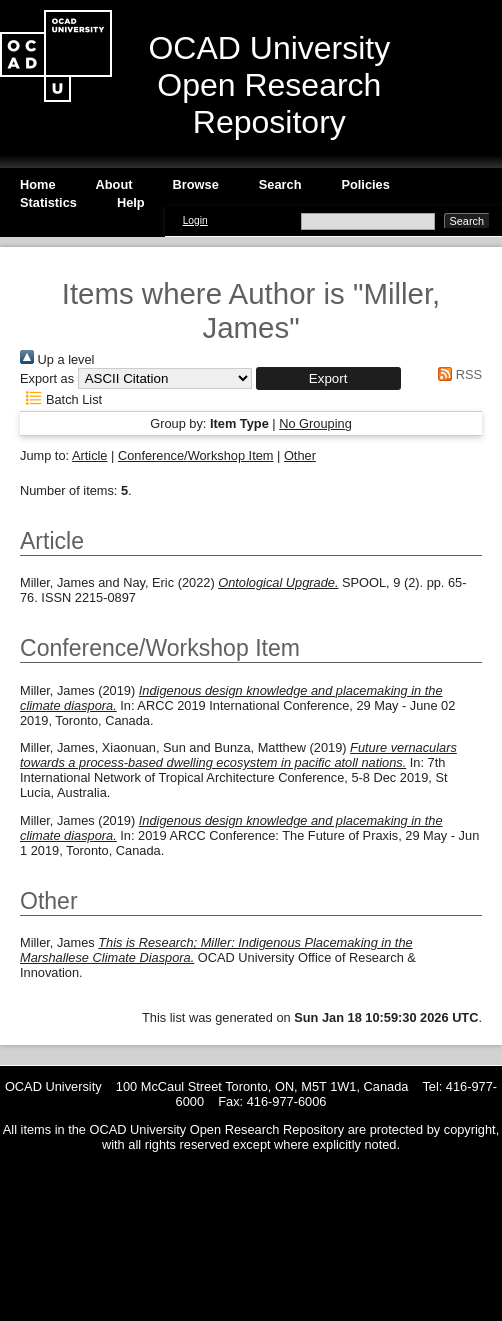 The image size is (502, 1321). What do you see at coordinates (57, 359) in the screenshot?
I see `Up a level` at bounding box center [57, 359].